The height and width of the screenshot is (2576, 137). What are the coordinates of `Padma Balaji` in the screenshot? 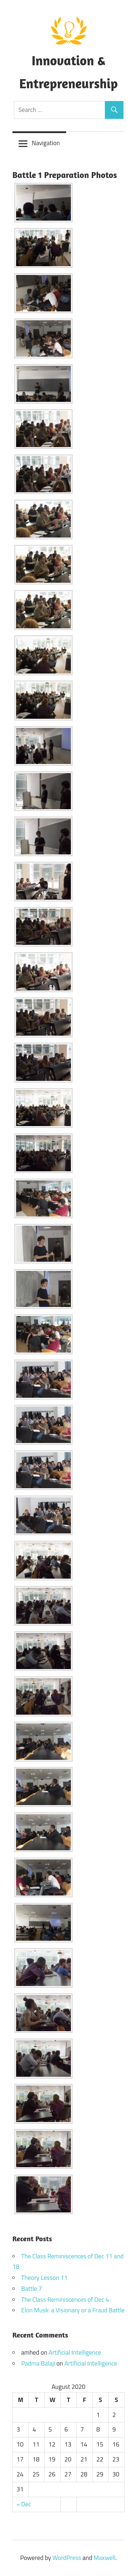 It's located at (38, 2363).